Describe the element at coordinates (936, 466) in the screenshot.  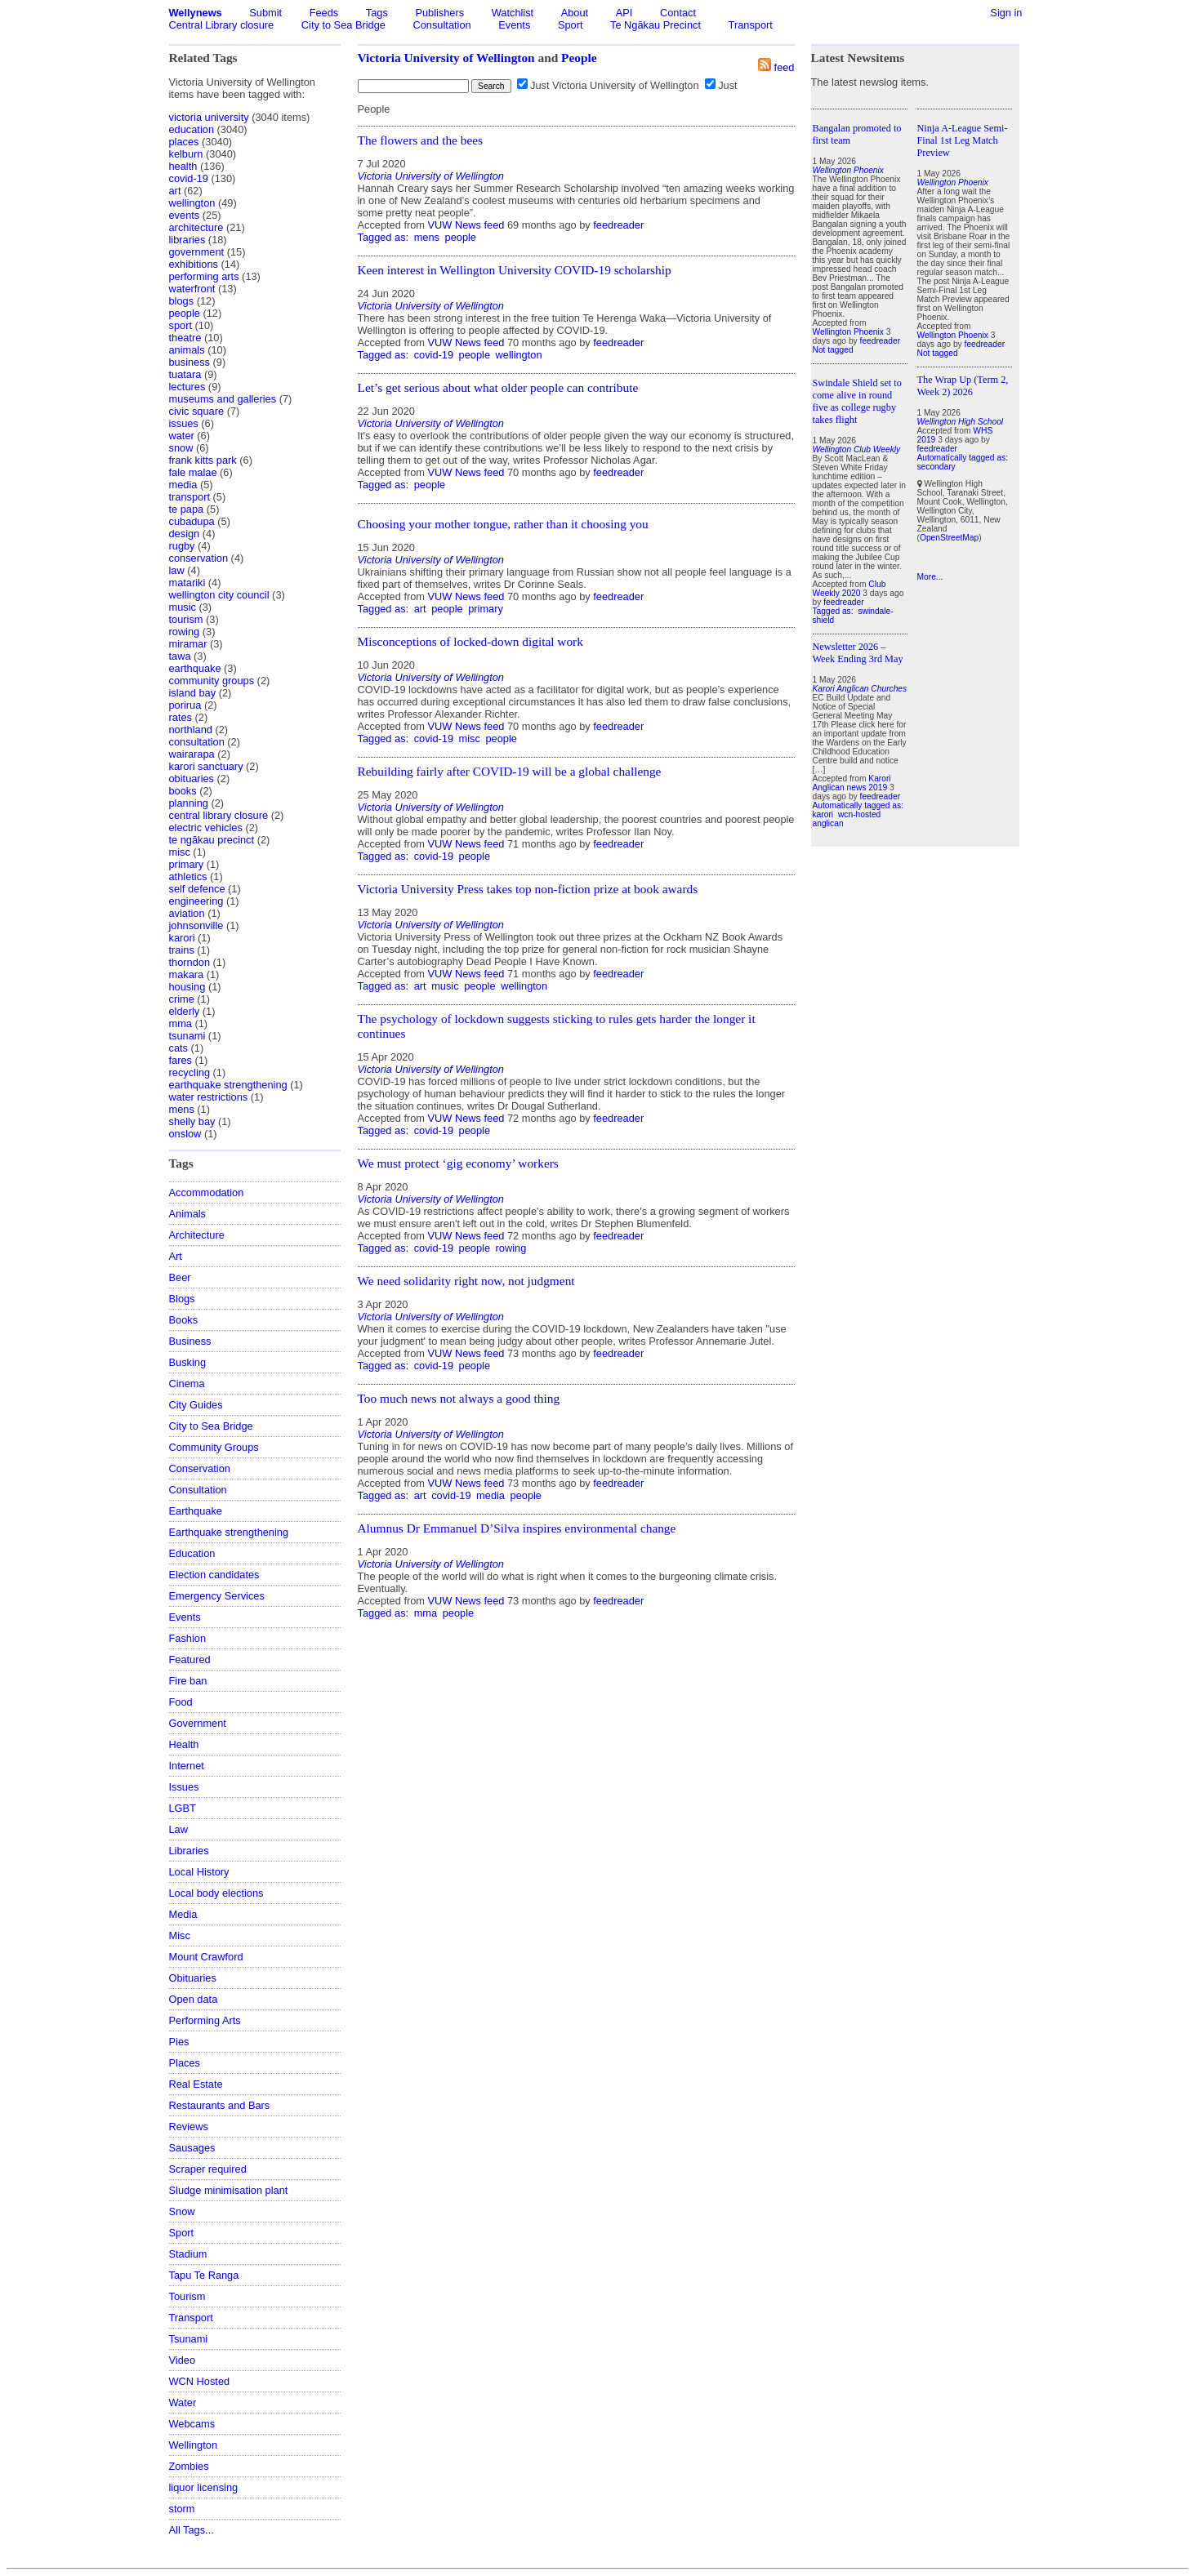
I see `secondary` at that location.